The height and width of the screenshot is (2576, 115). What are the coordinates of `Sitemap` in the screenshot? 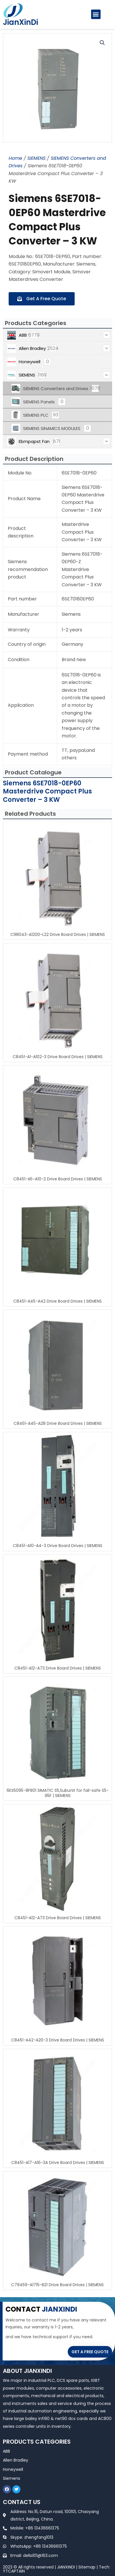 It's located at (86, 2567).